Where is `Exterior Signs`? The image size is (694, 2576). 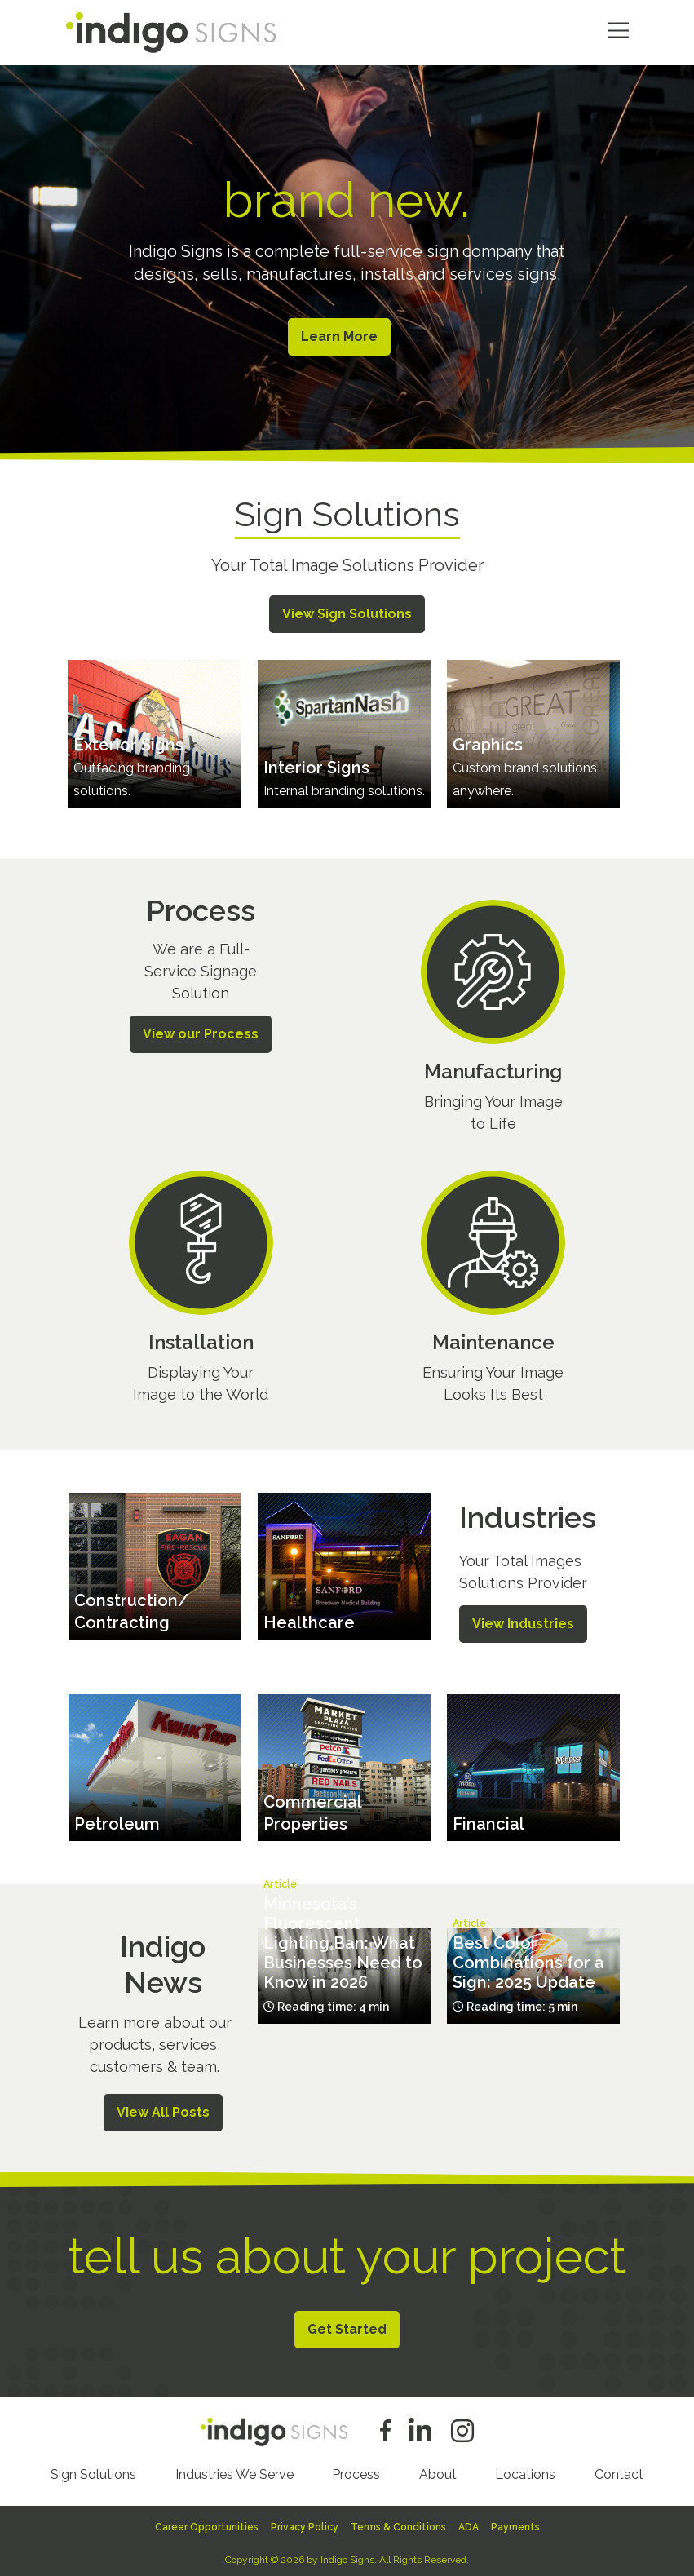
Exterior Signs is located at coordinates (128, 741).